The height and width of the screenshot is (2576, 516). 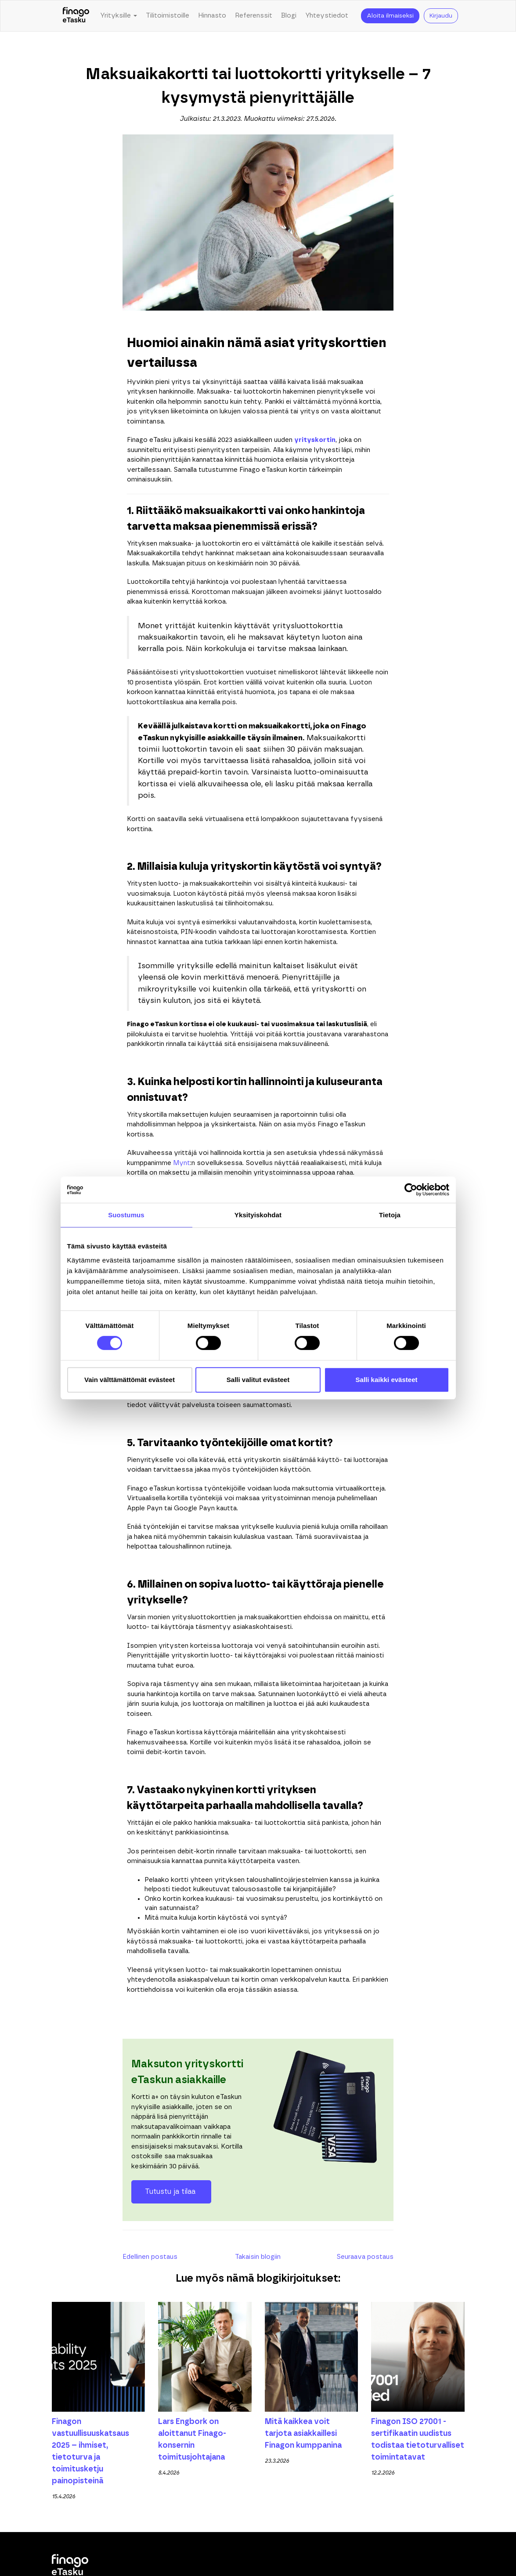 I want to click on Hinnasto, so click(x=212, y=15).